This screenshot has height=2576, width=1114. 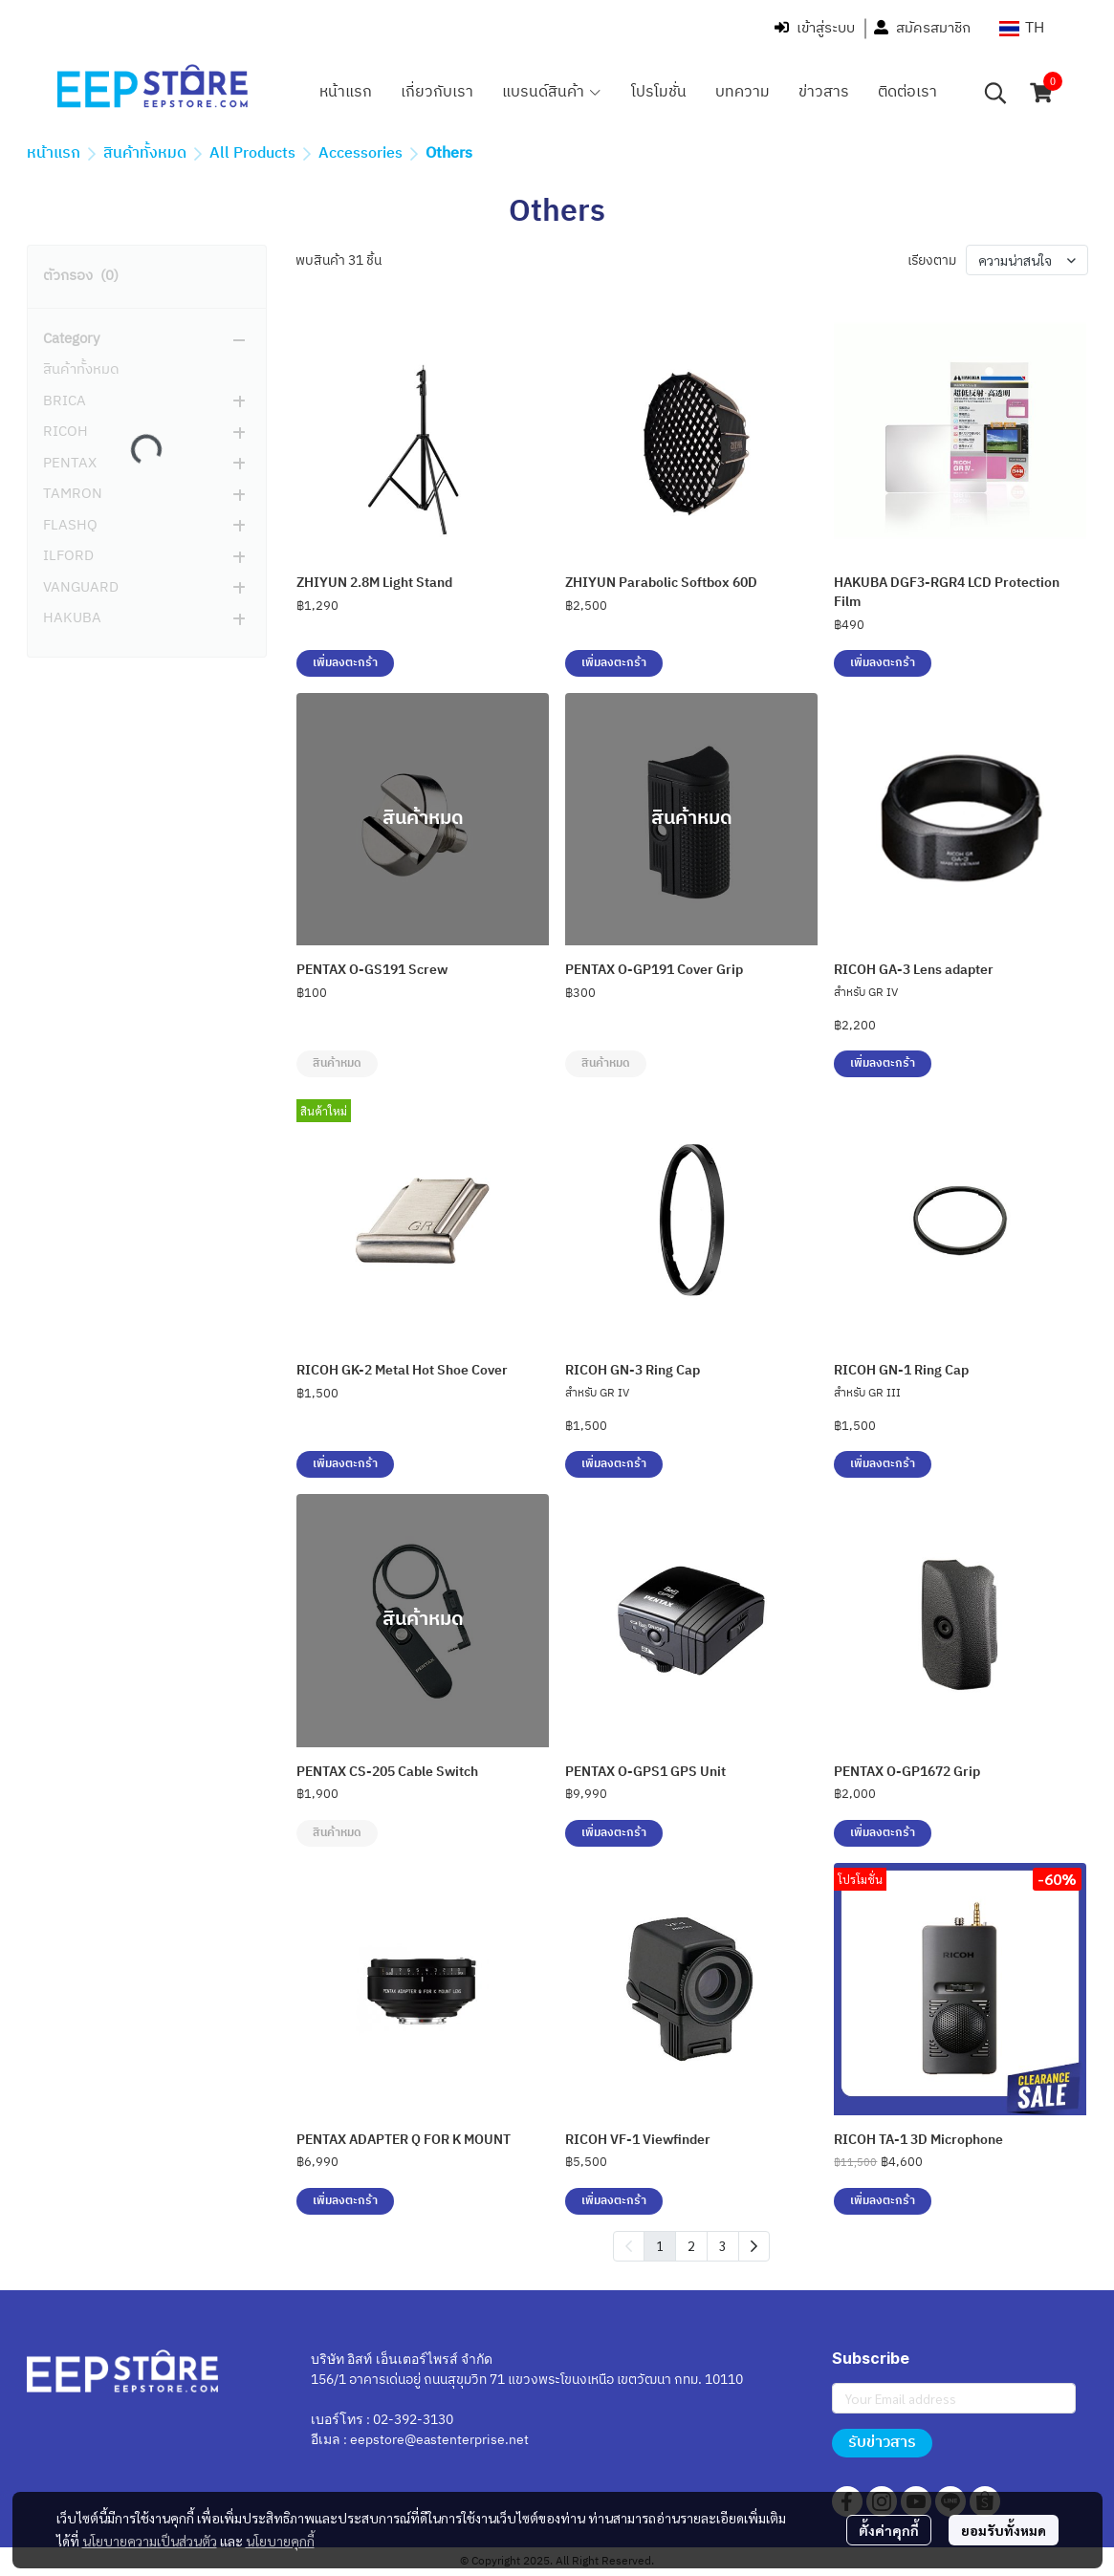 What do you see at coordinates (922, 28) in the screenshot?
I see `สมัครสมาชิก` at bounding box center [922, 28].